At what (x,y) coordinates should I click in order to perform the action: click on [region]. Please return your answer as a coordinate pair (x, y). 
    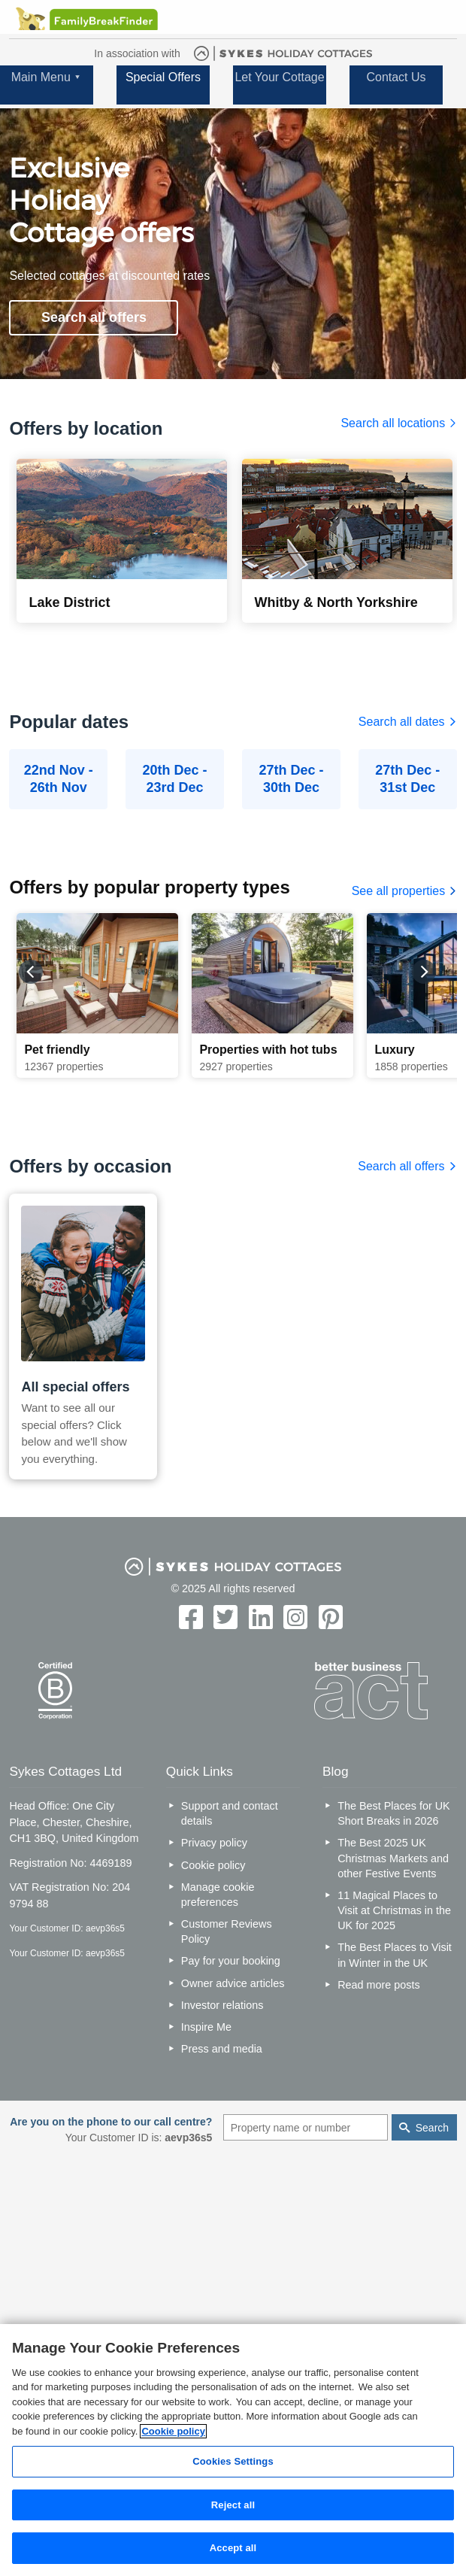
    Looking at the image, I should click on (233, 2450).